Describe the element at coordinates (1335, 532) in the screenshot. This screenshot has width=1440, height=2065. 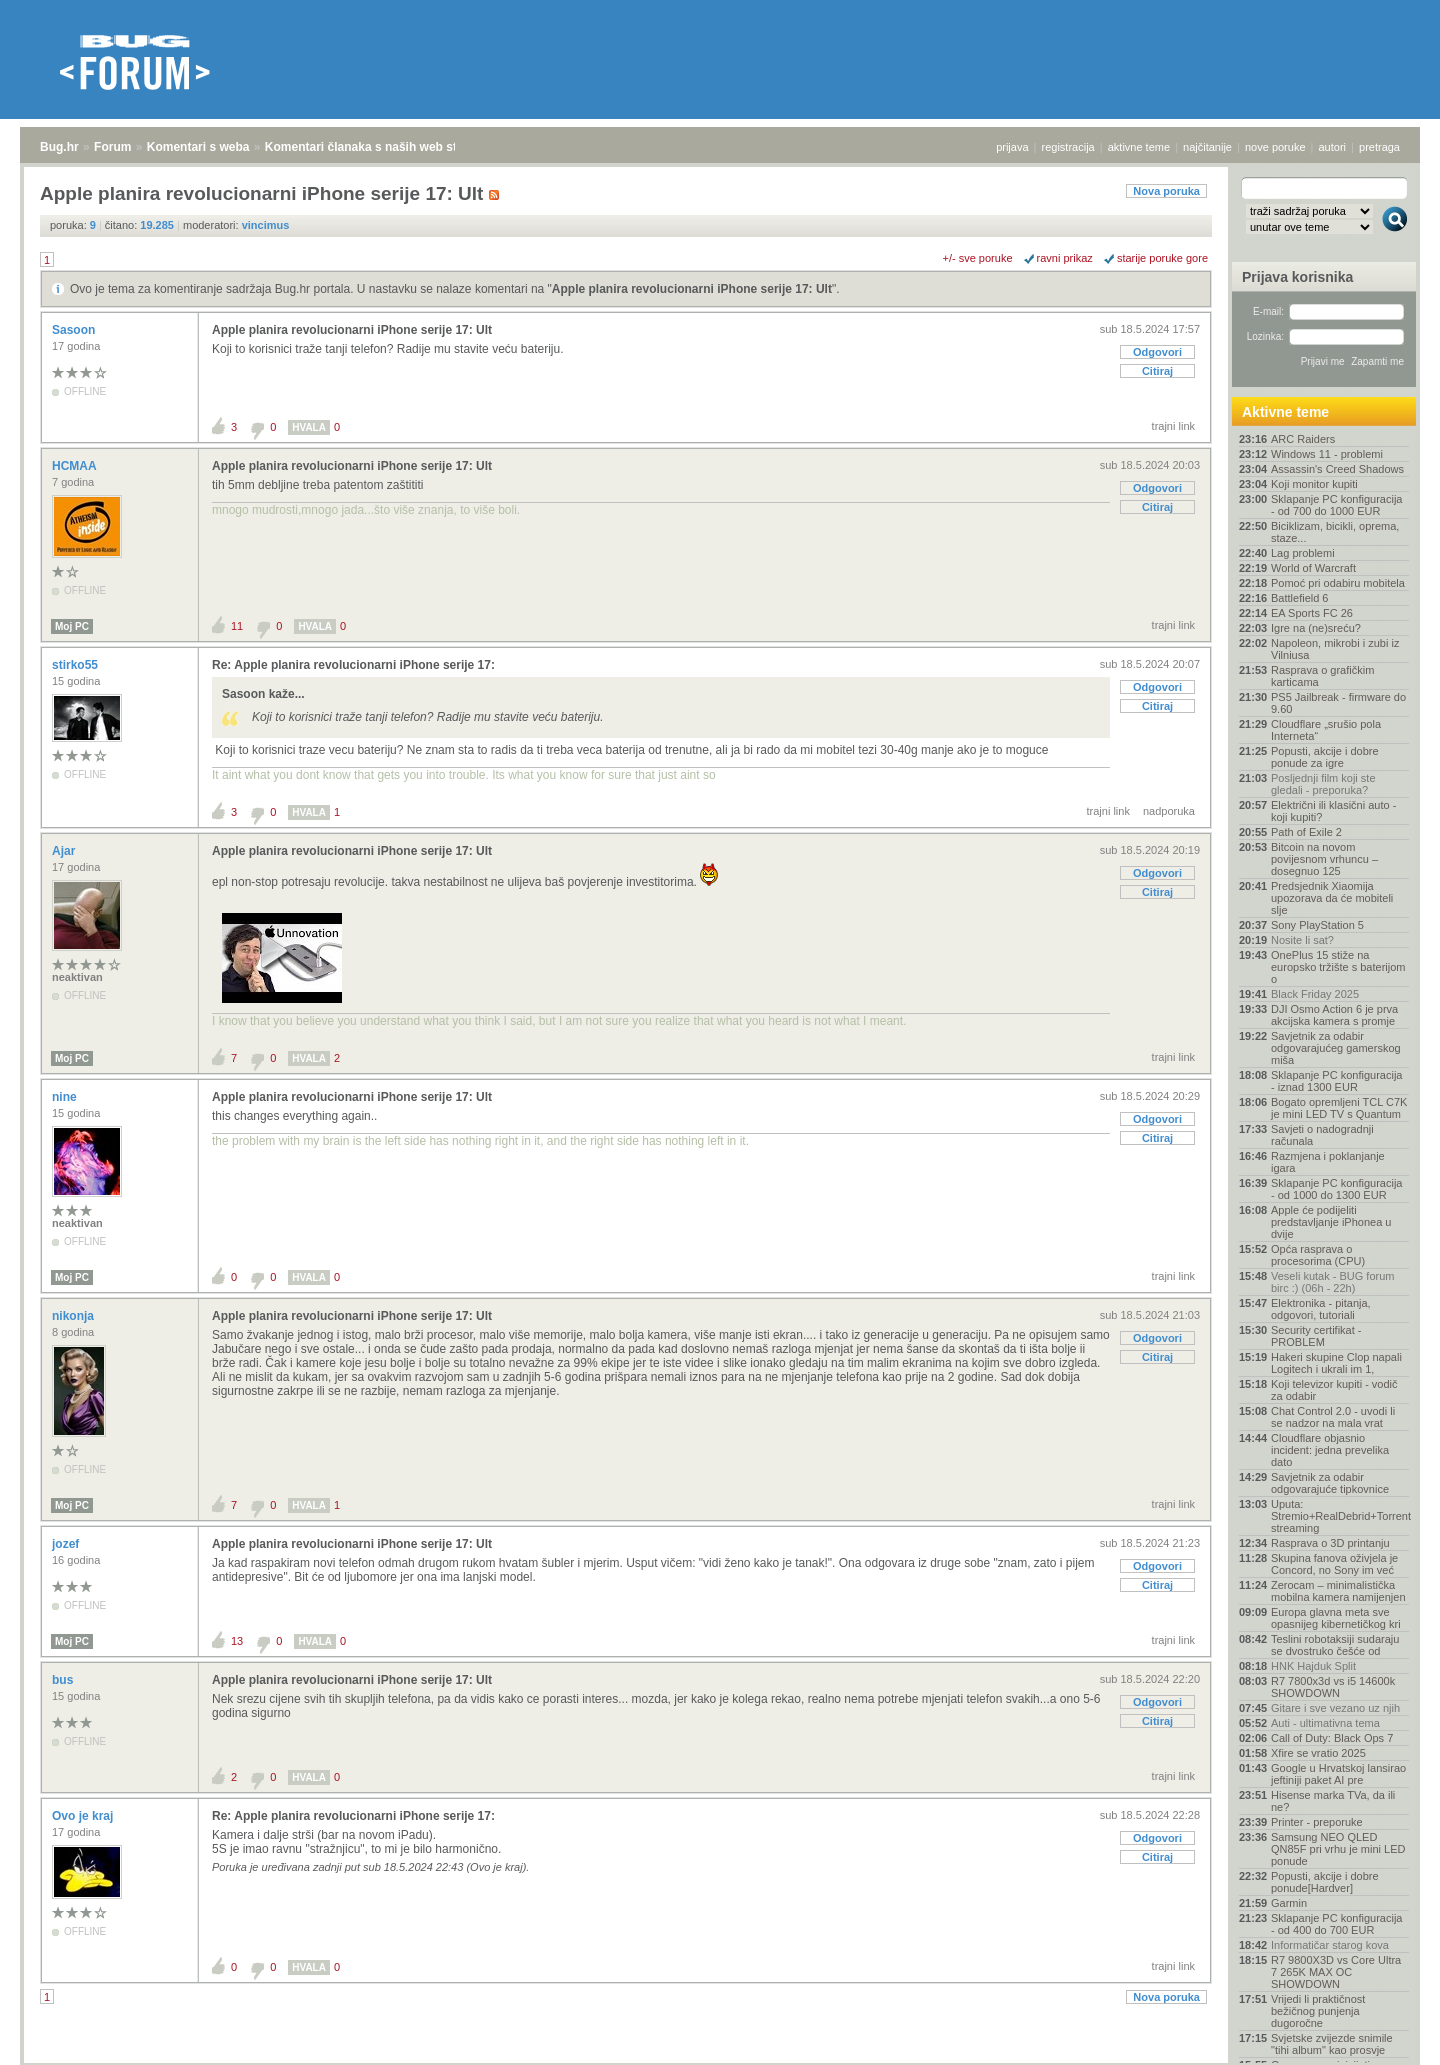
I see `Biciklizam, bicikli, oprema, staze...` at that location.